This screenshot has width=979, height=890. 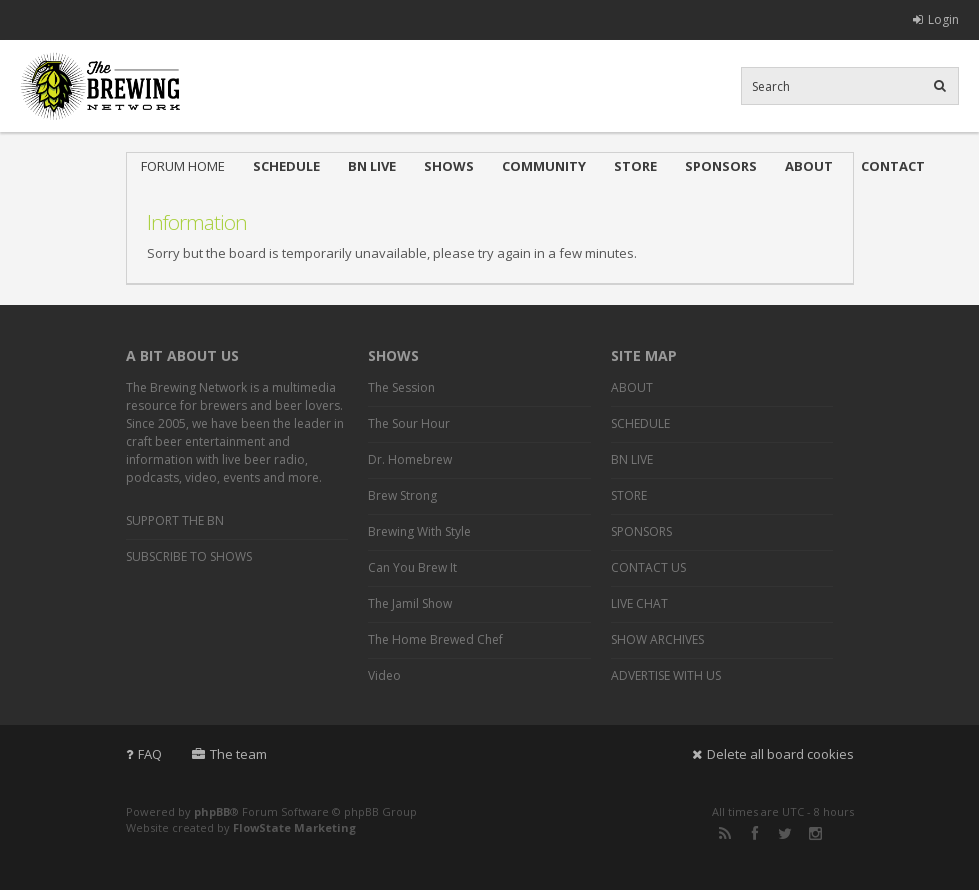 I want to click on CONTACT, so click(x=893, y=166).